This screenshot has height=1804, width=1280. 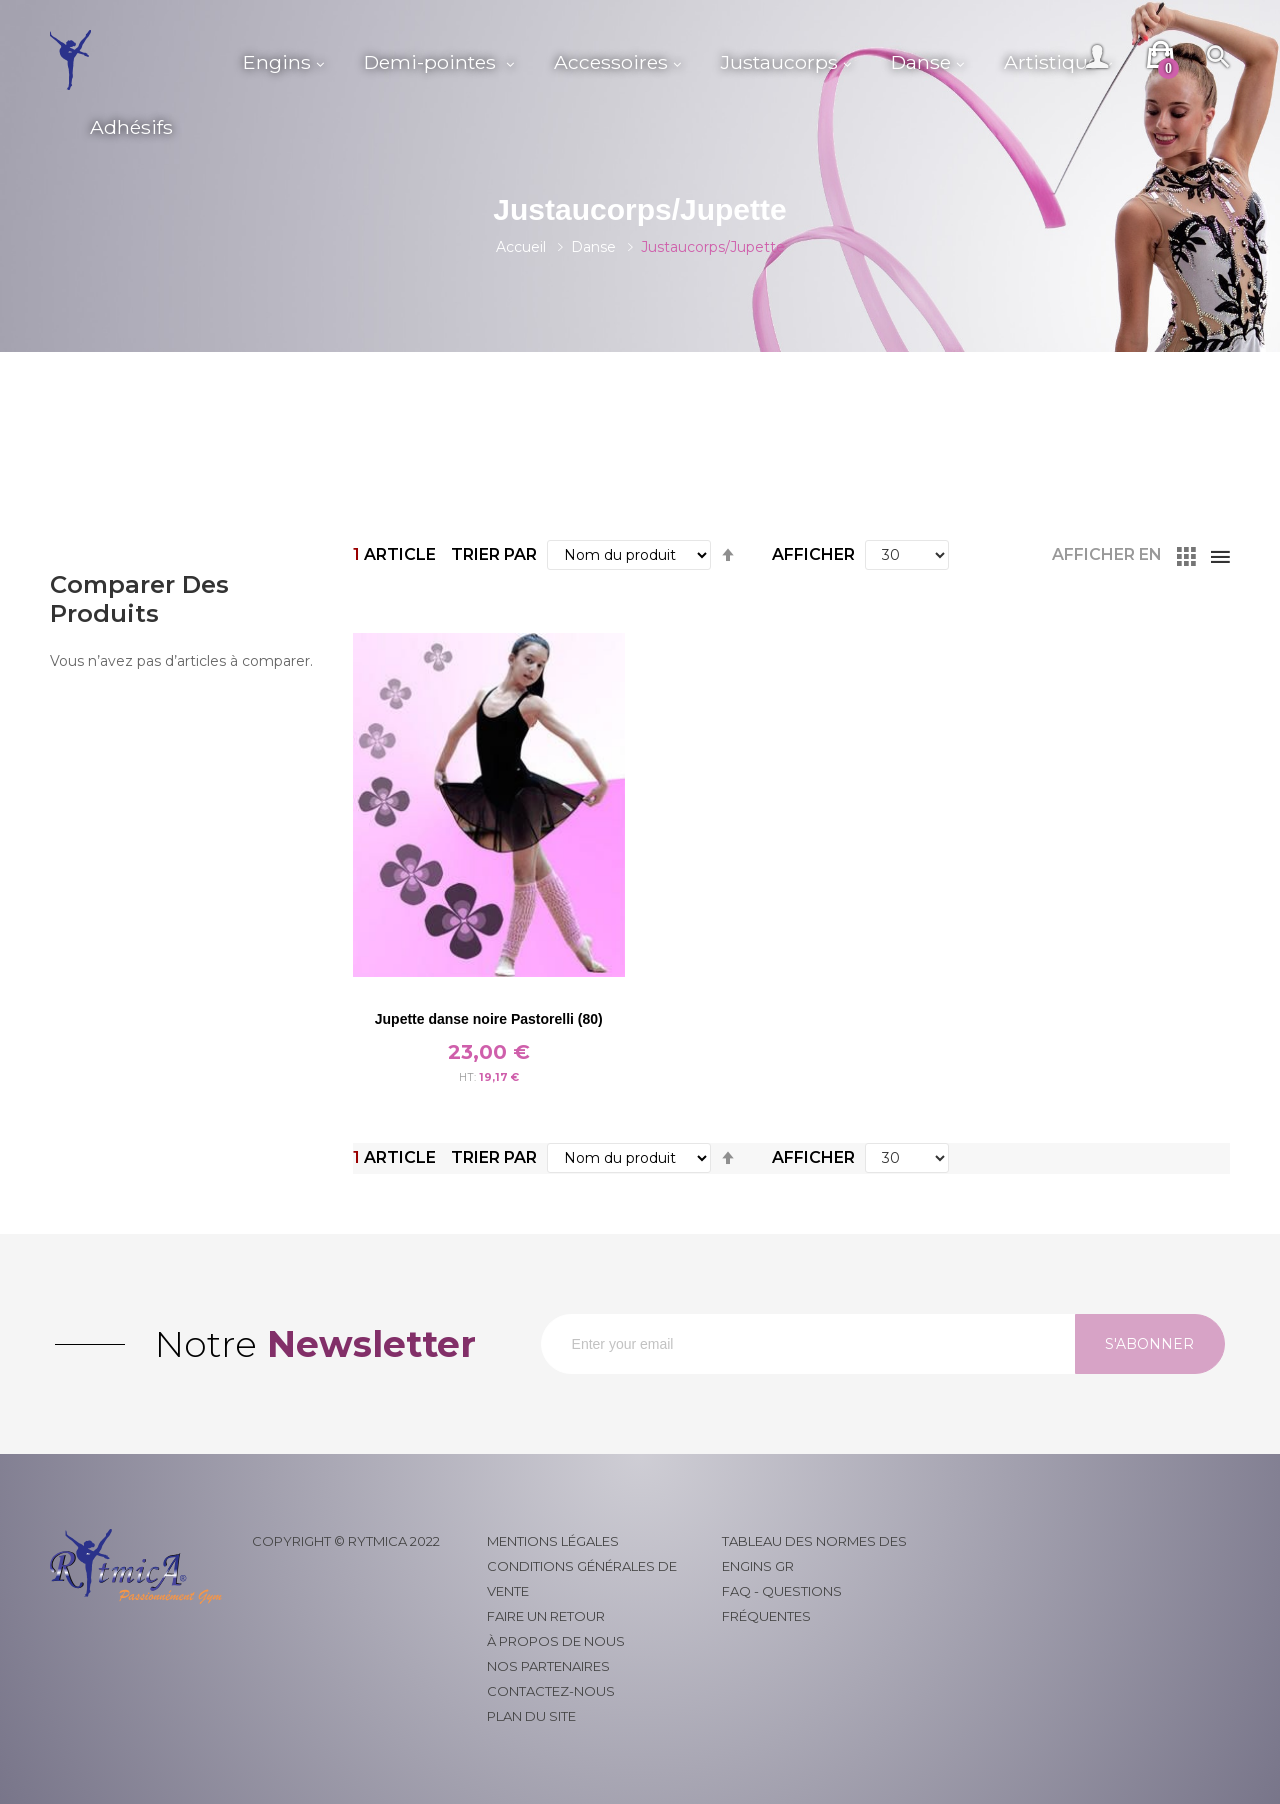 I want to click on Trier par, so click(x=494, y=554).